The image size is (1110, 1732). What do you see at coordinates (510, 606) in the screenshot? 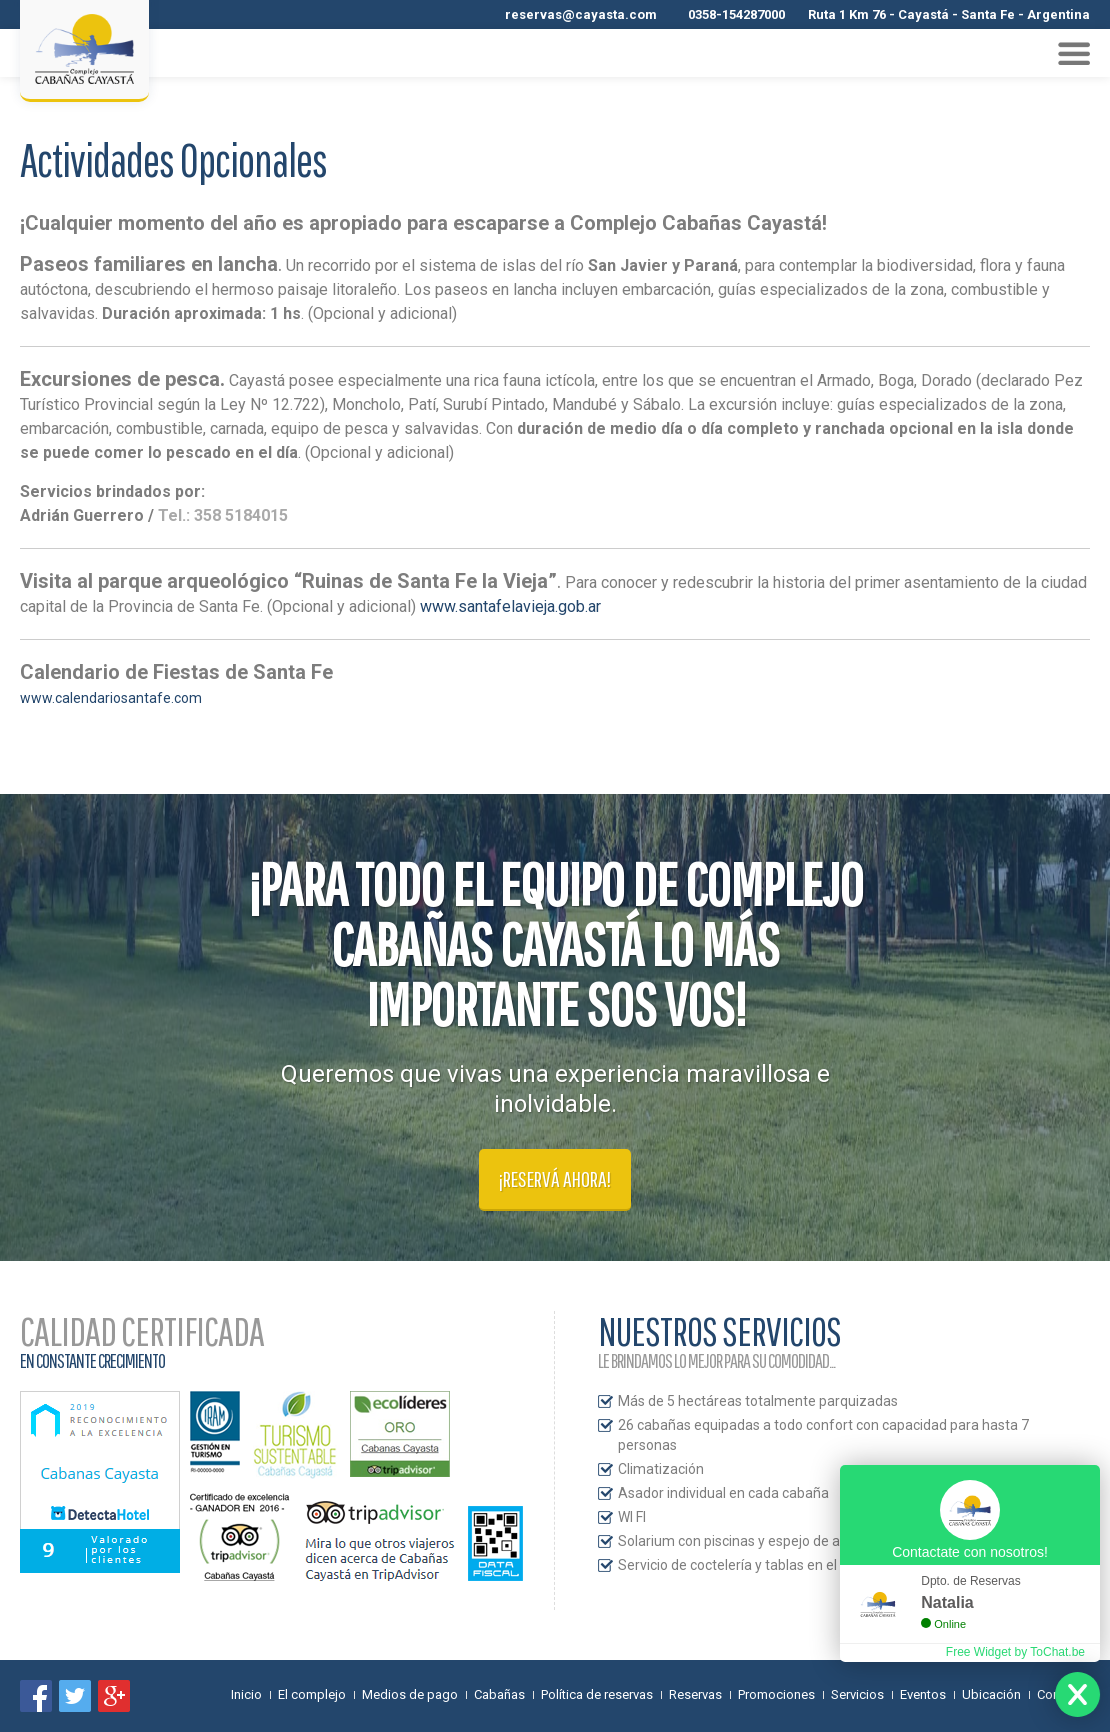
I see `www.santafelavieja.gob.ar` at bounding box center [510, 606].